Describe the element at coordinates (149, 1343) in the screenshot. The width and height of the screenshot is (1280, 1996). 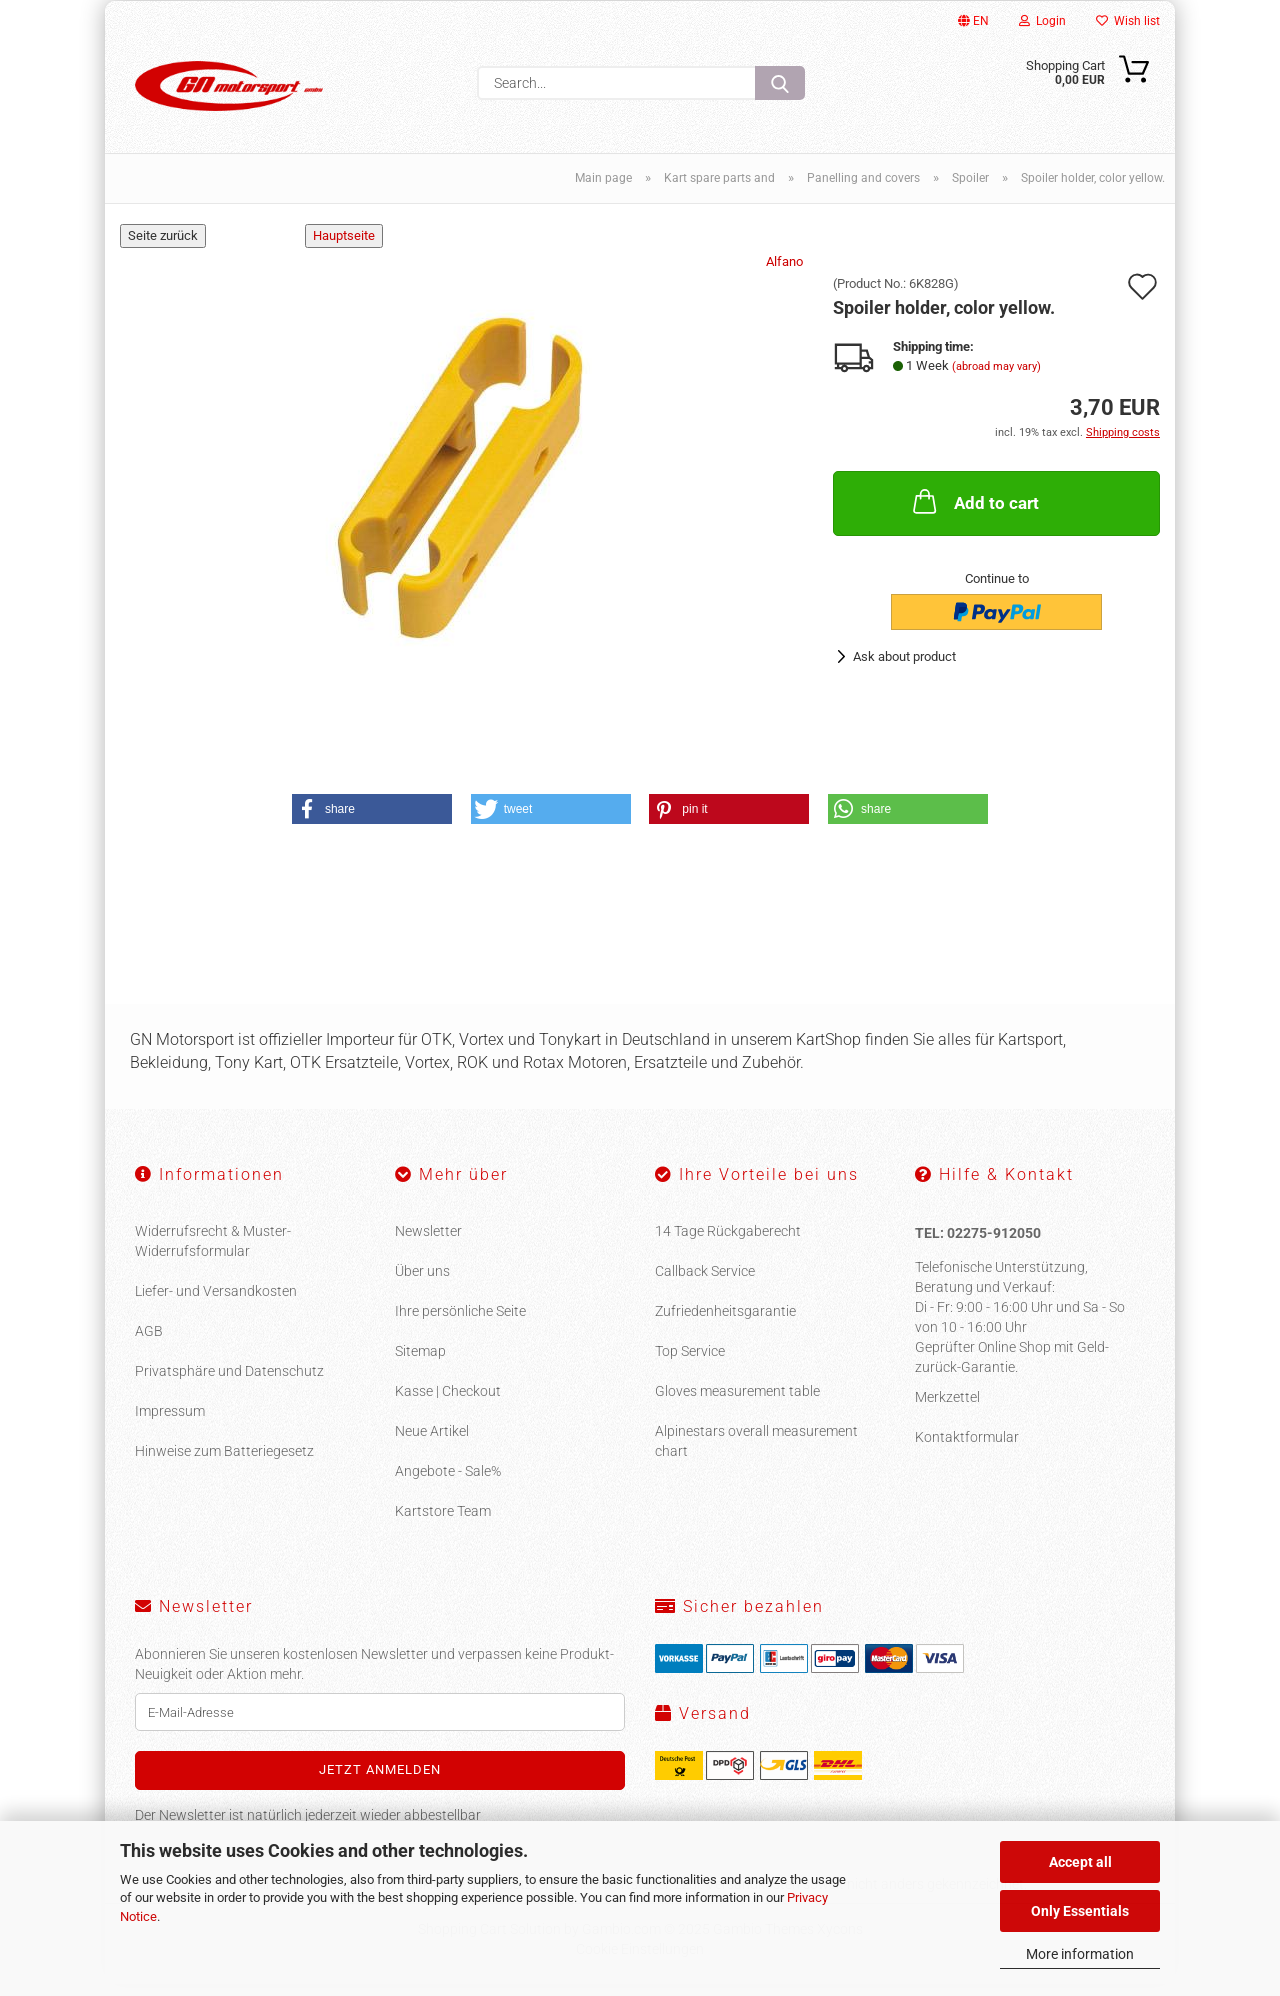
I see `AGB` at that location.